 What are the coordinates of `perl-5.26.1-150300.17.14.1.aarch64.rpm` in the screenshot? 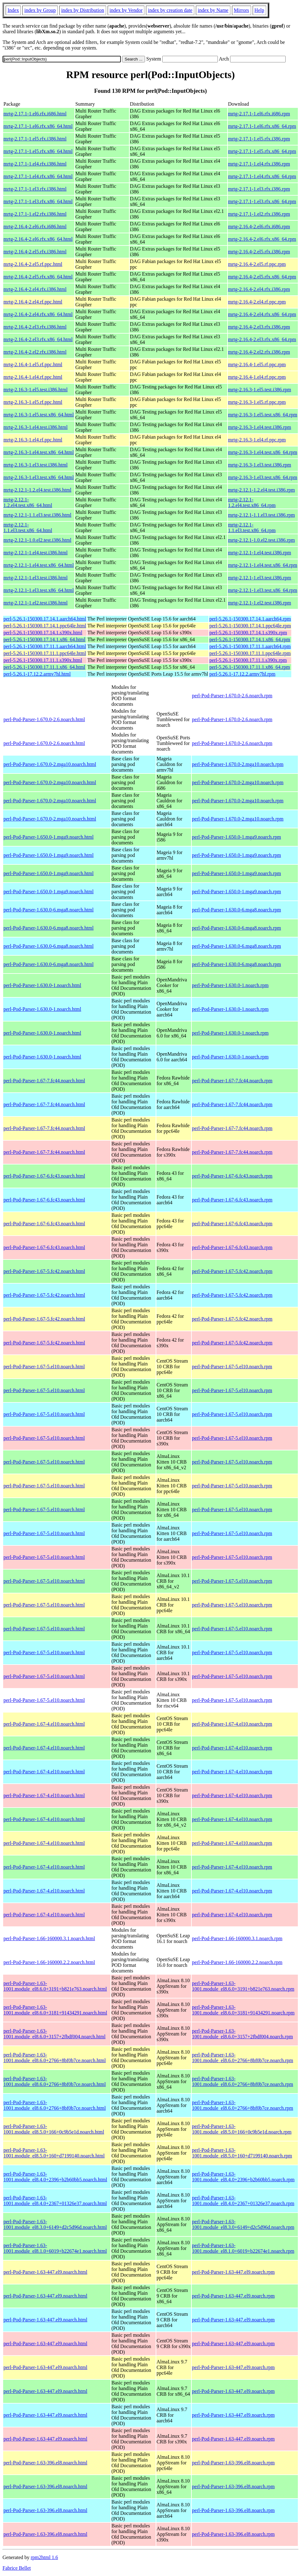 It's located at (250, 618).